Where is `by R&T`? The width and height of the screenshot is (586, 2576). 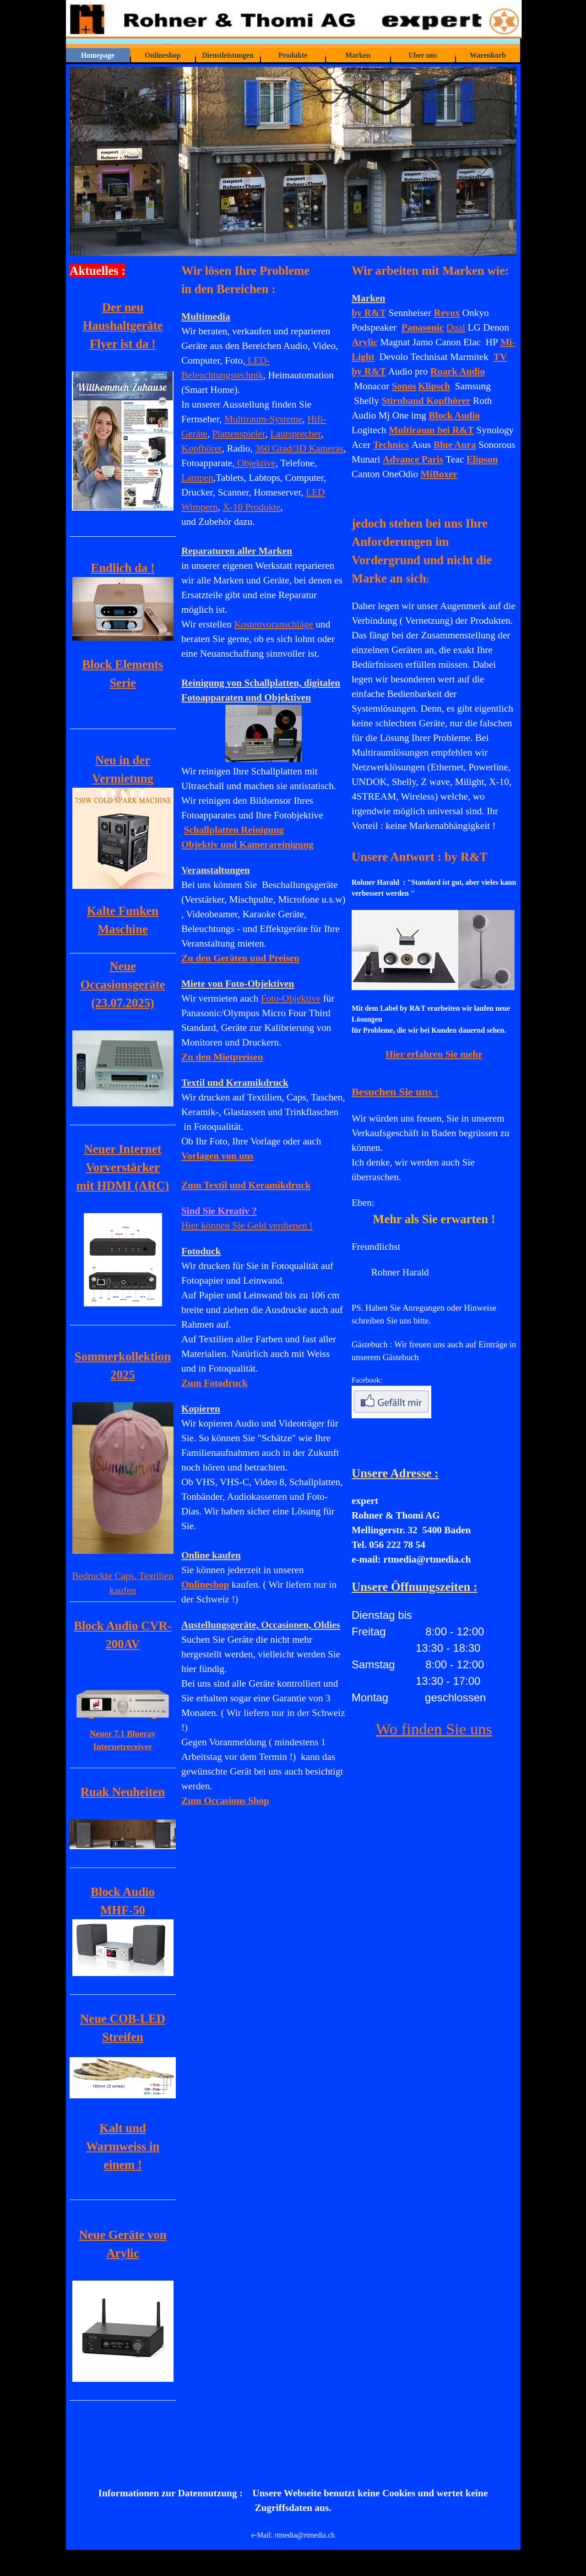
by R&T is located at coordinates (369, 312).